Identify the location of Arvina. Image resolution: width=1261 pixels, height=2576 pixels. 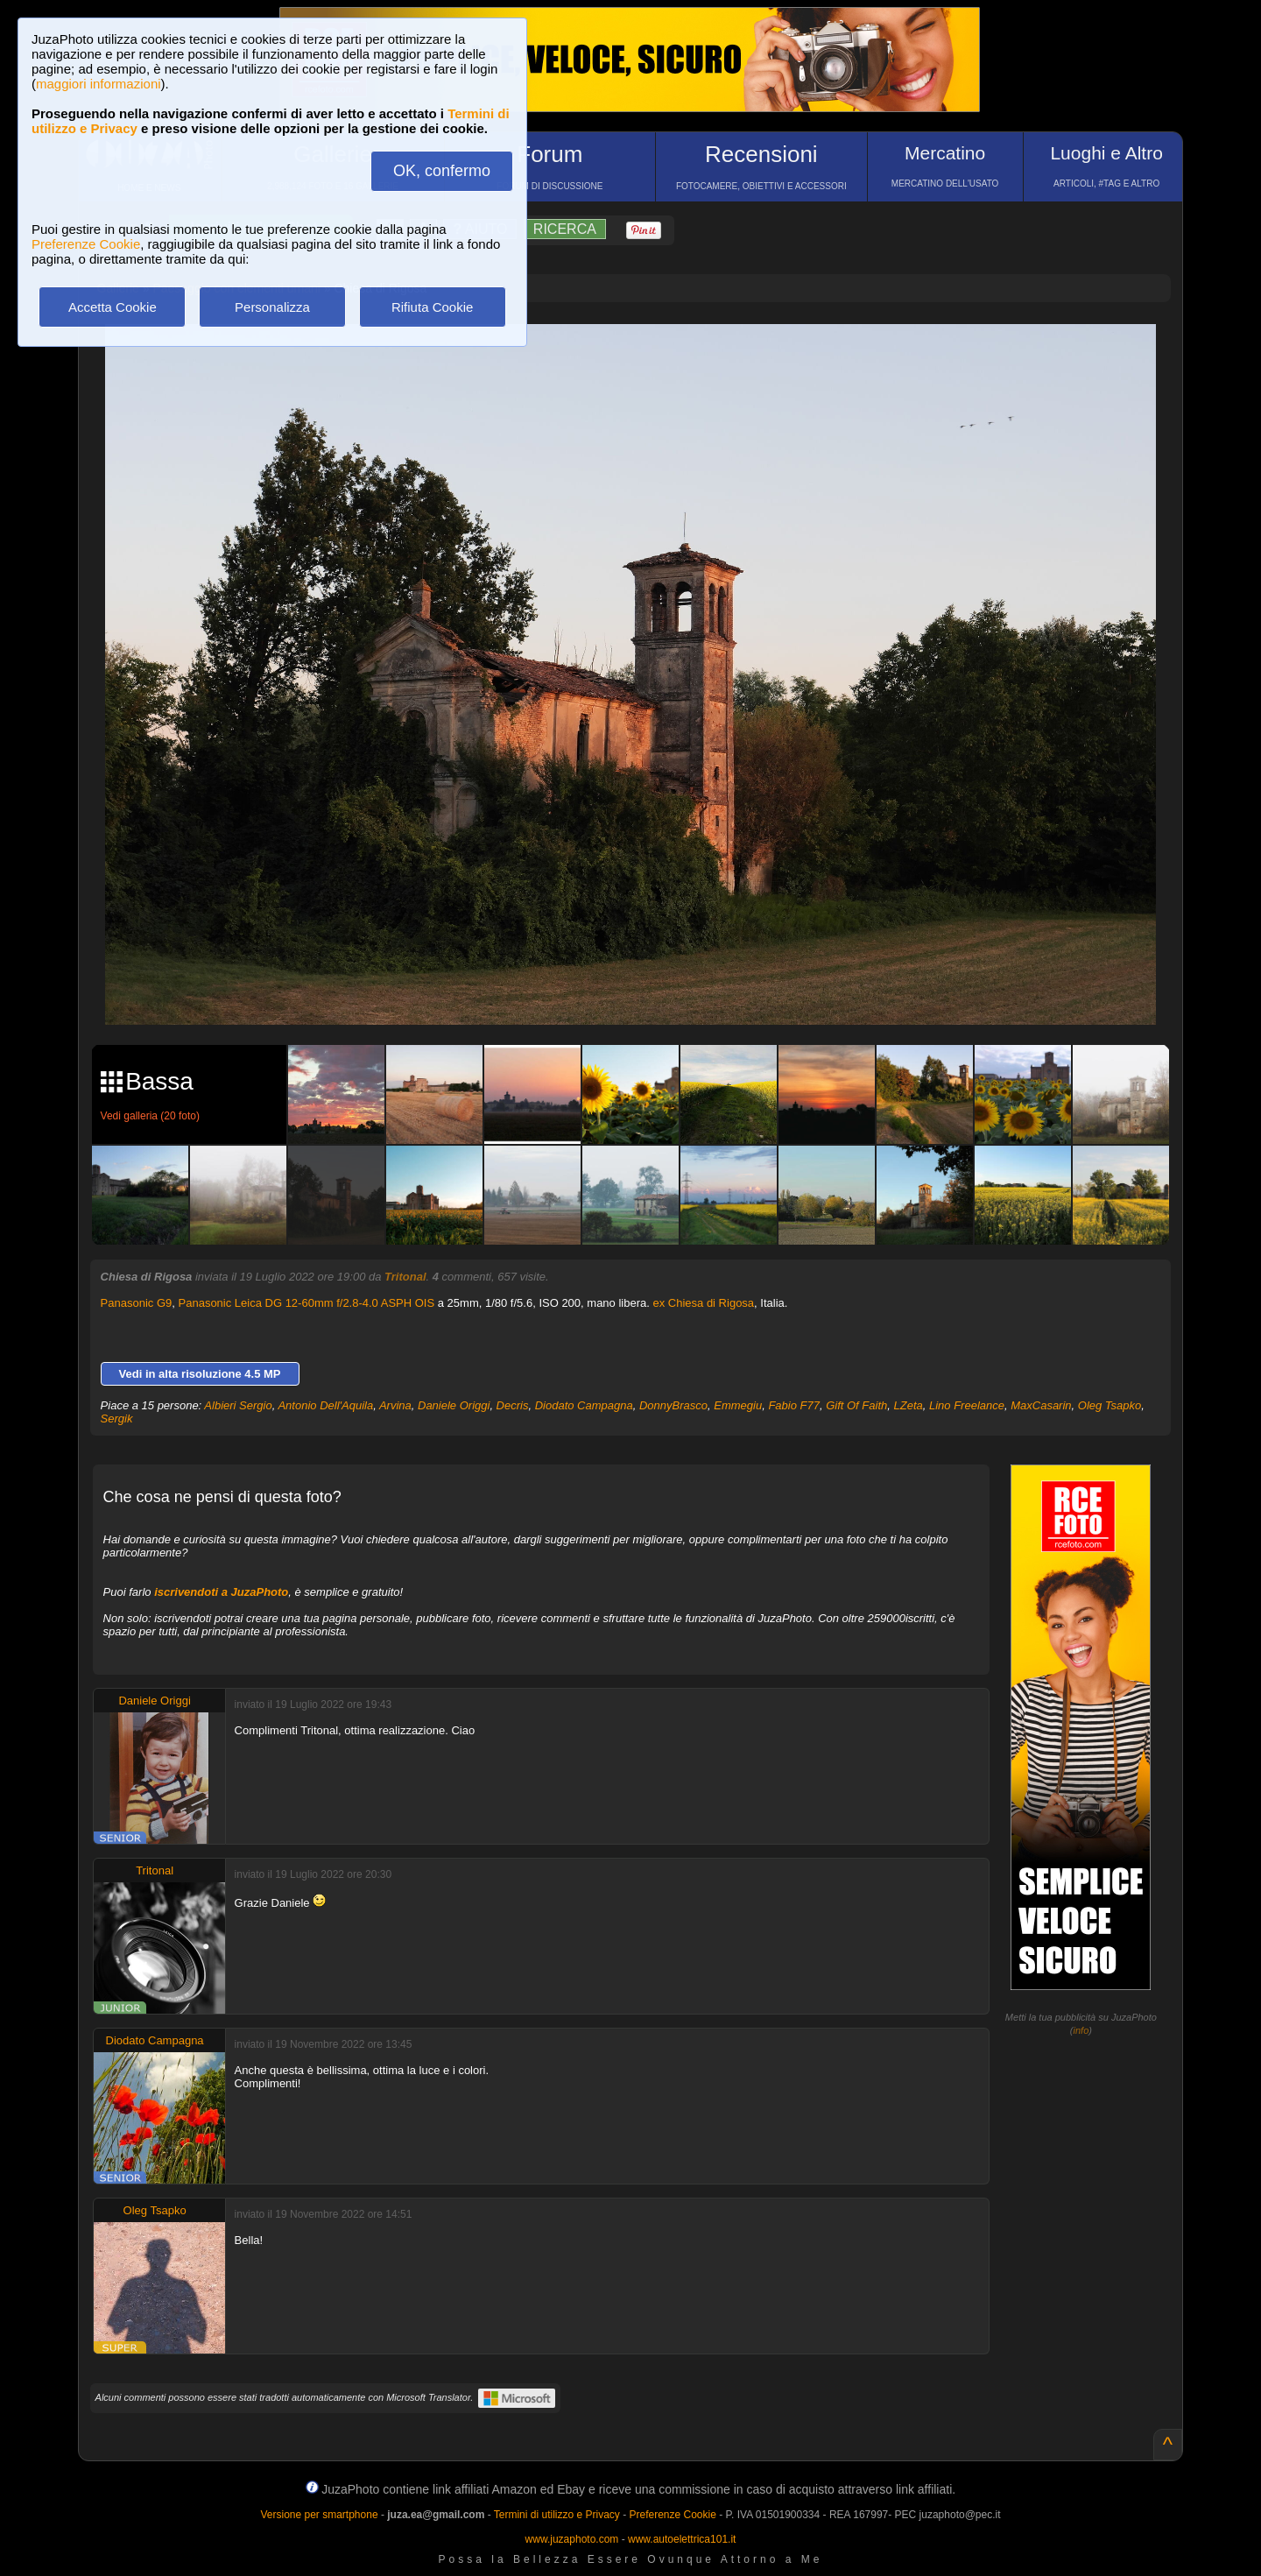
(395, 1405).